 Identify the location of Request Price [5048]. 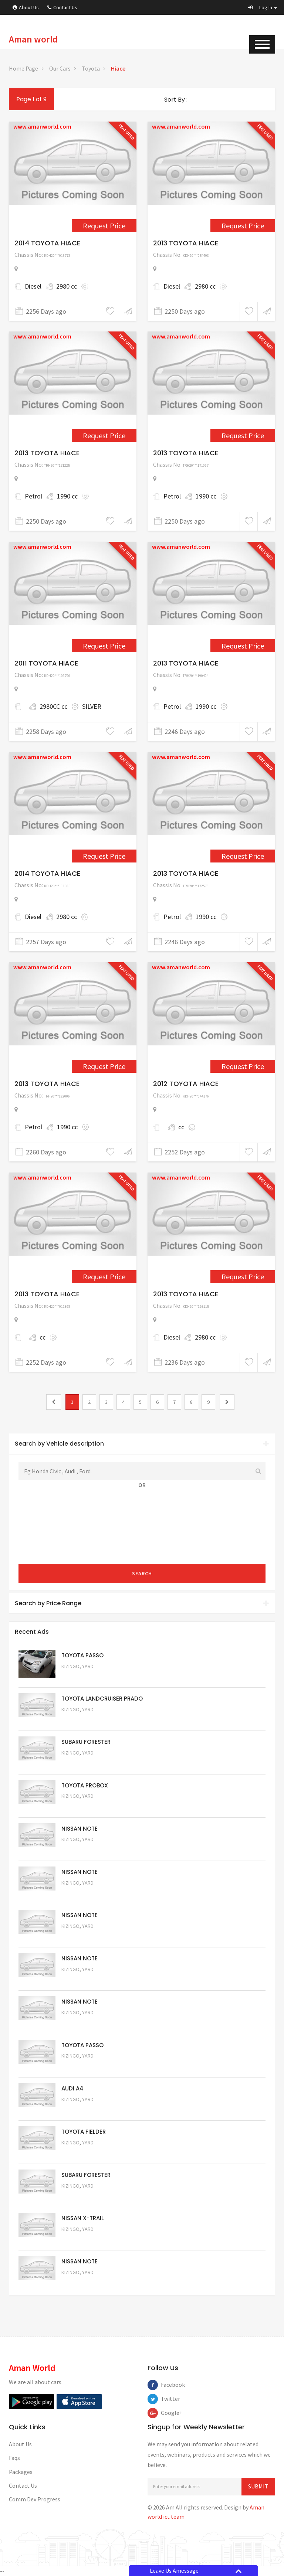
(81, 1719).